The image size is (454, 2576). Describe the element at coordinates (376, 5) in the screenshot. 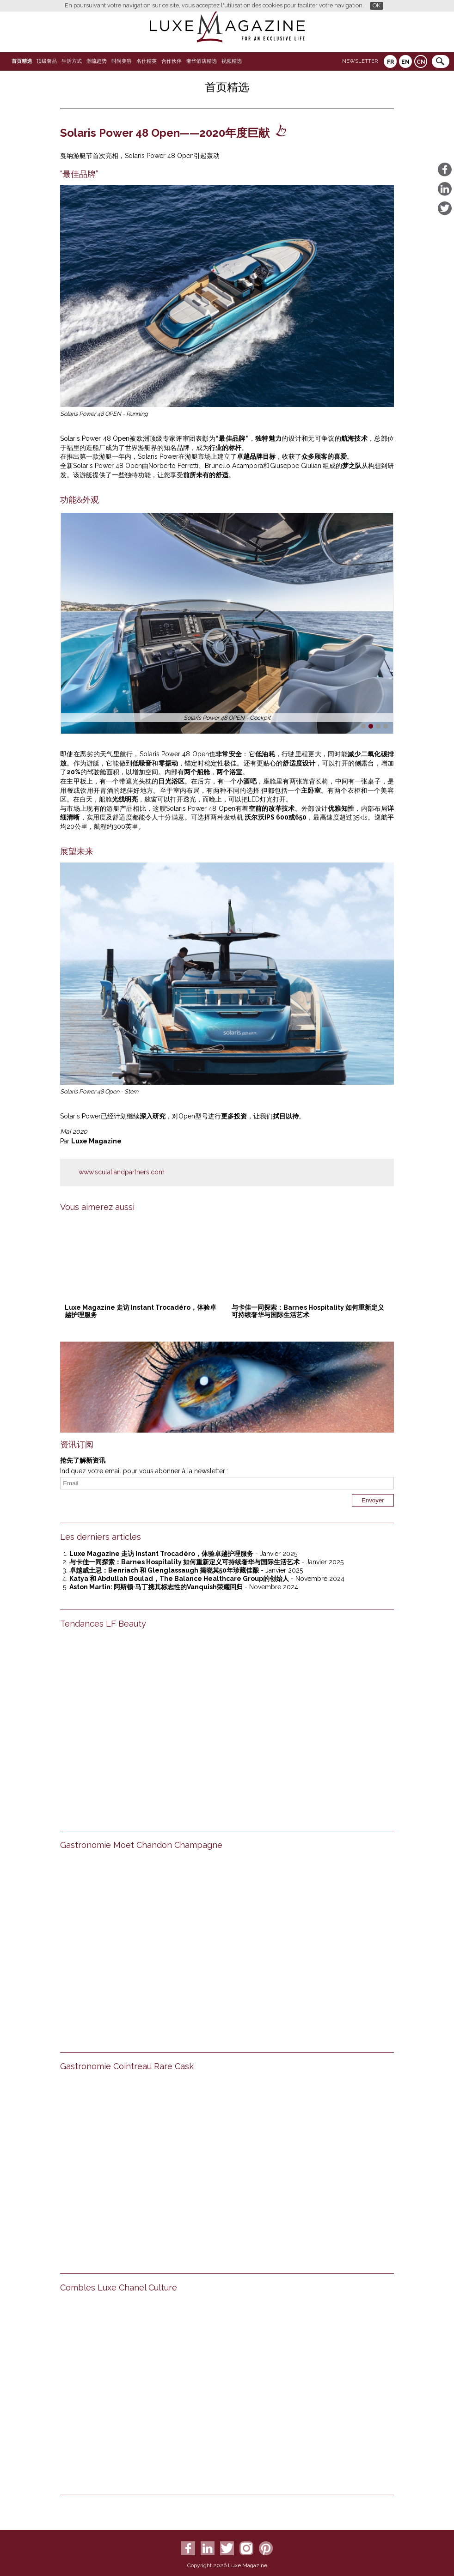

I see `OK` at that location.